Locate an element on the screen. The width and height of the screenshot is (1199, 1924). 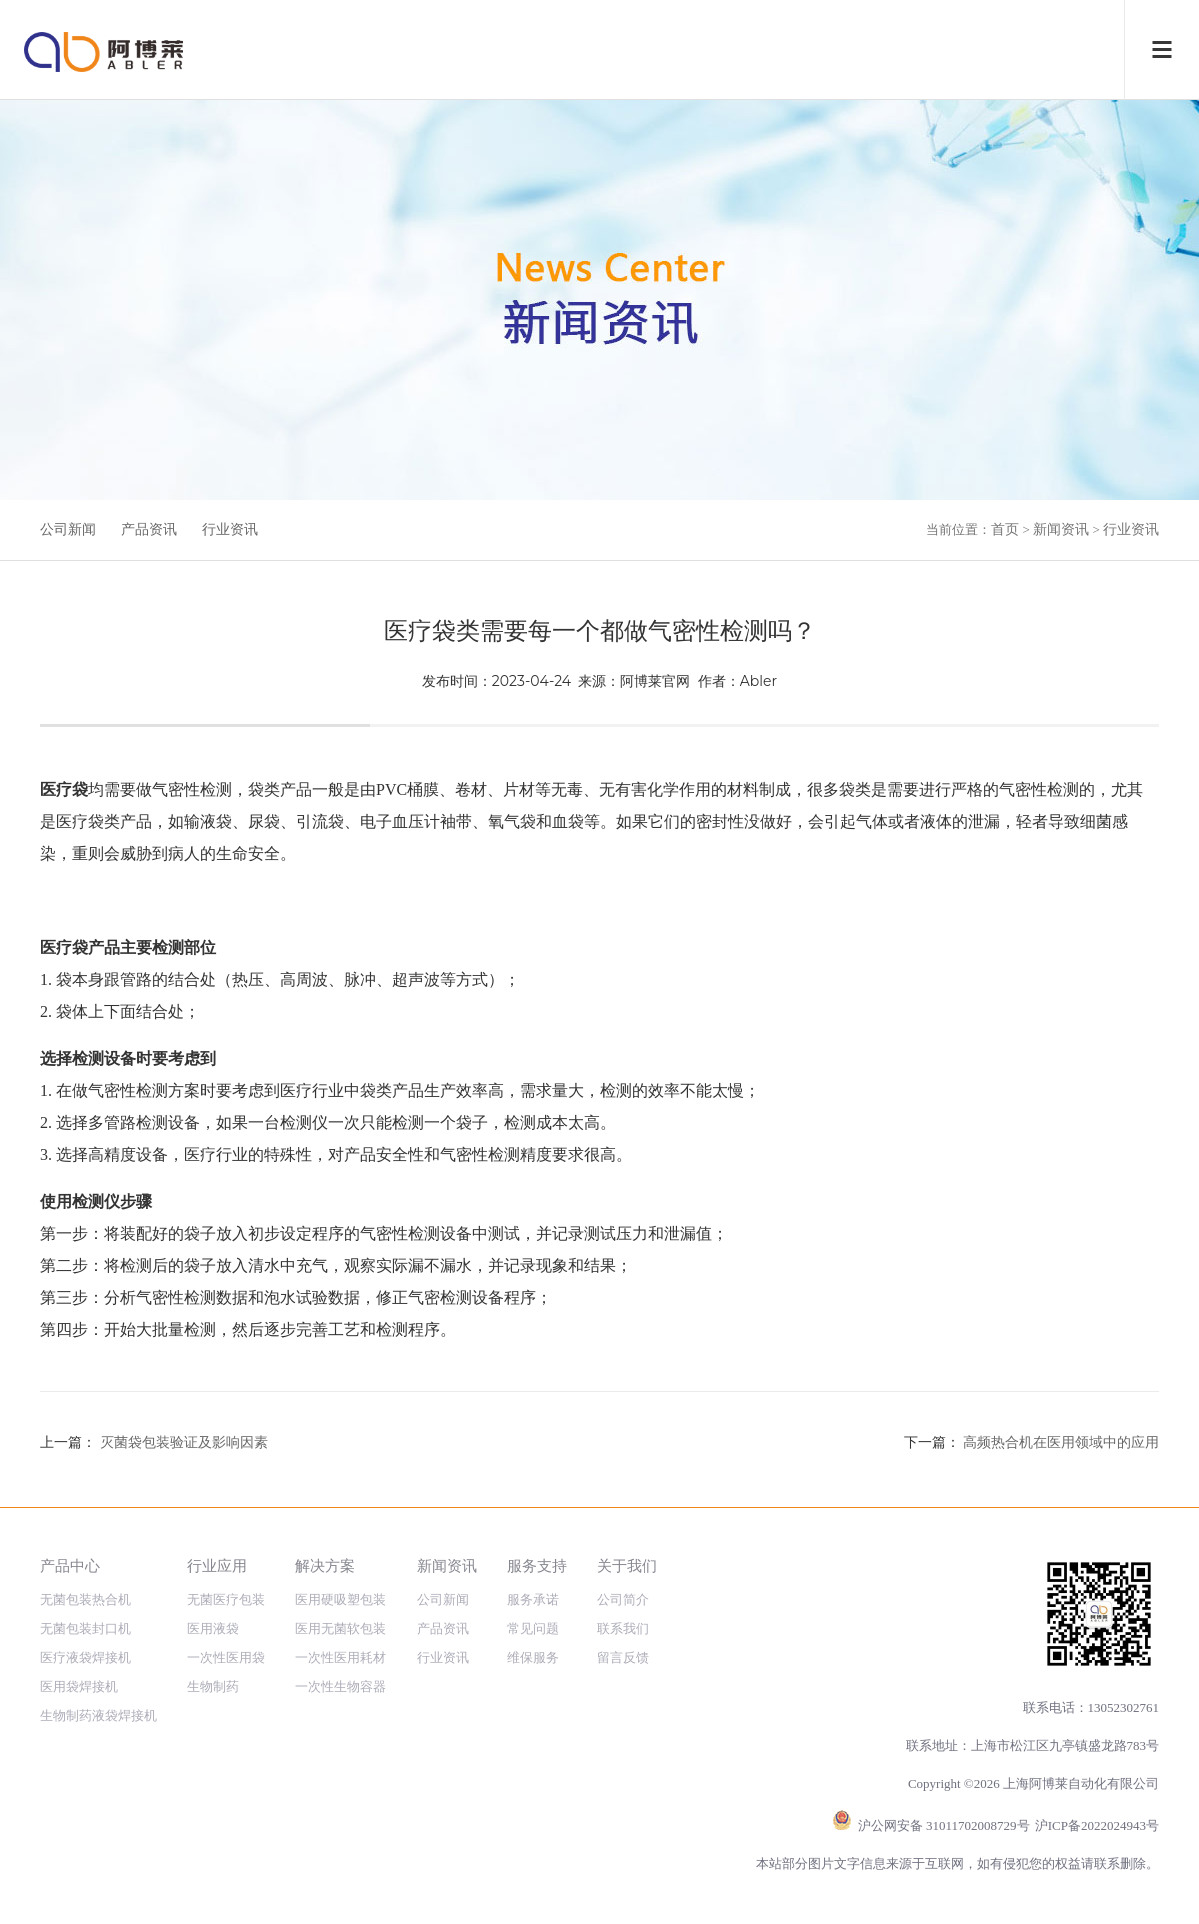
高频热合机在医用领域中的应用 is located at coordinates (1061, 1442).